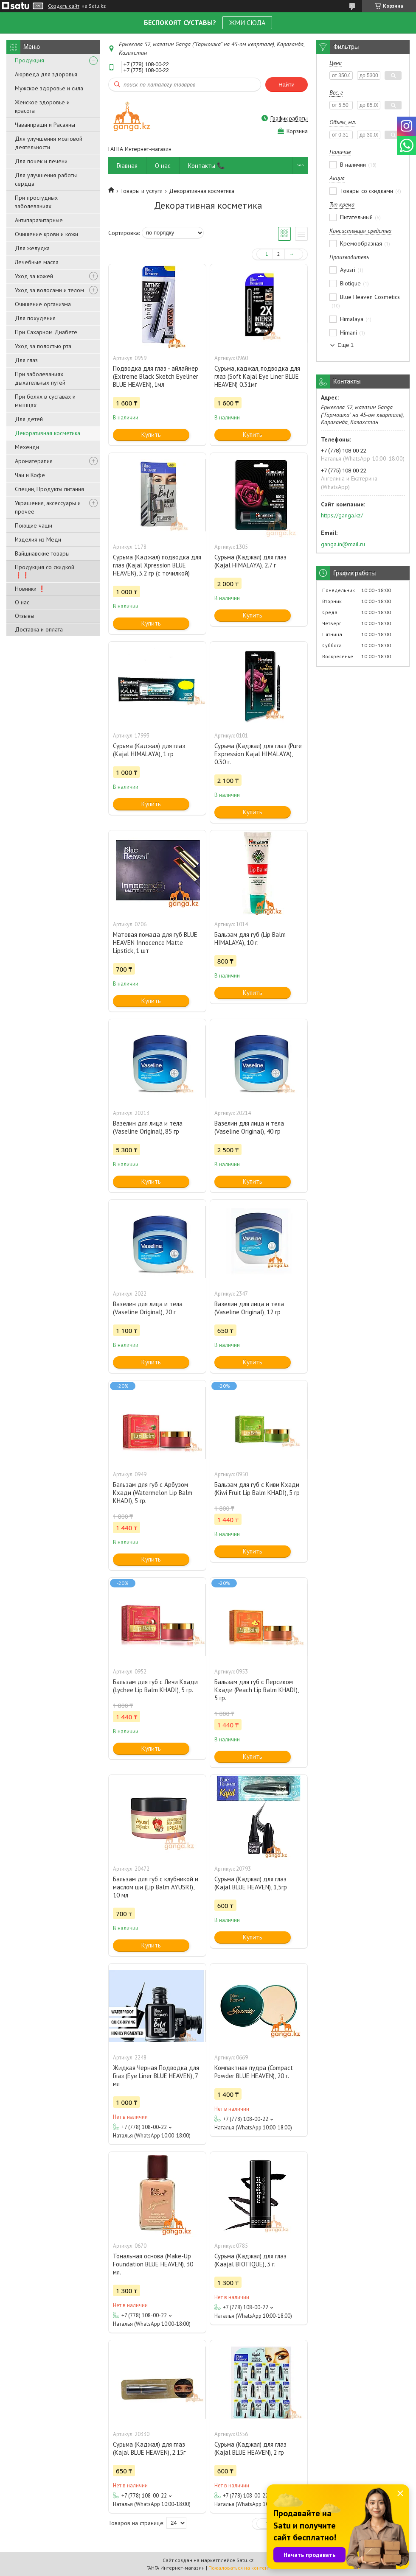  I want to click on Для похудения, so click(35, 318).